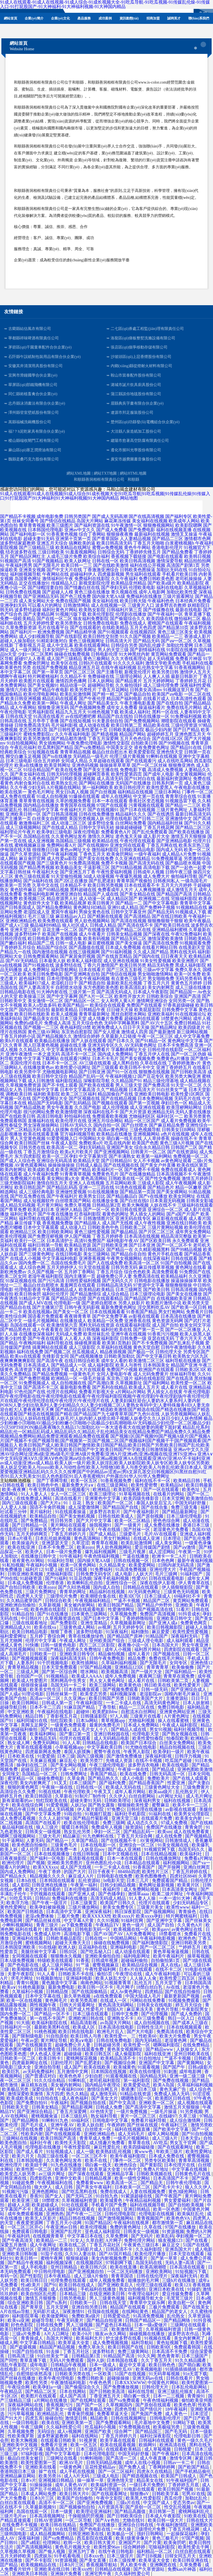 Image resolution: width=213 pixels, height=2576 pixels. I want to click on 人妖皇后poy, so click(93, 1849).